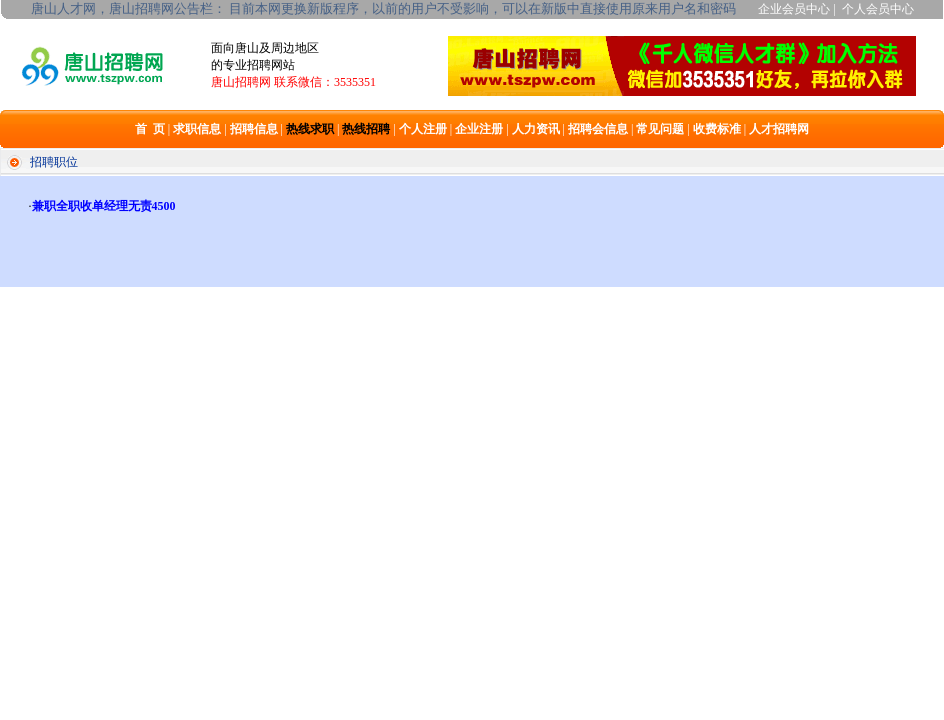 This screenshot has height=720, width=944. I want to click on 收费标准, so click(717, 129).